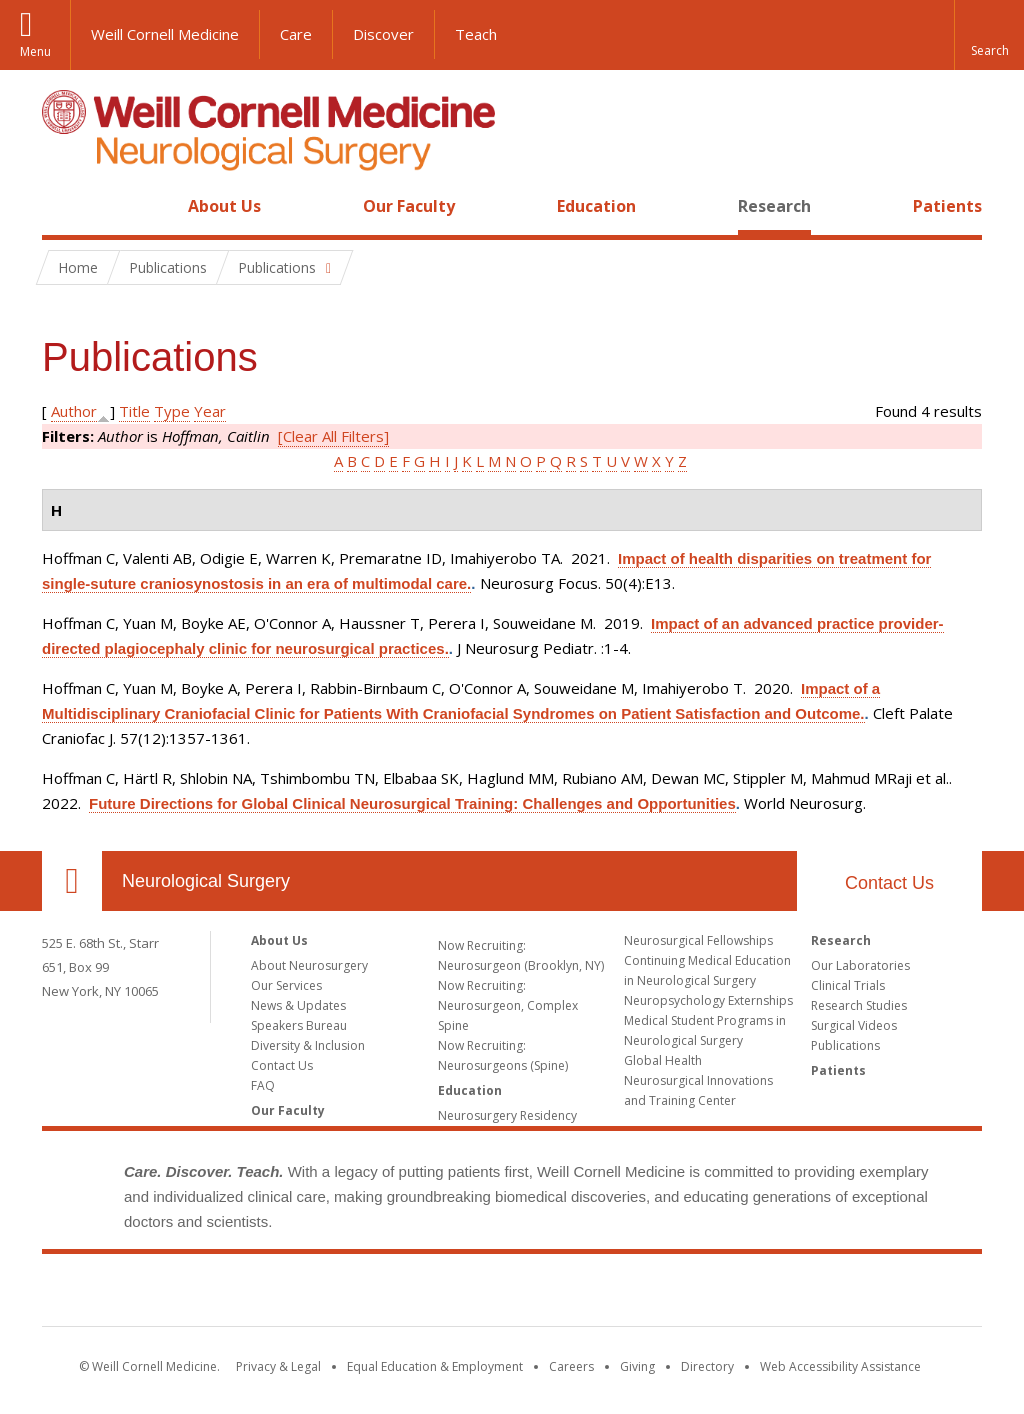 The width and height of the screenshot is (1024, 1414). I want to click on Care, so click(296, 34).